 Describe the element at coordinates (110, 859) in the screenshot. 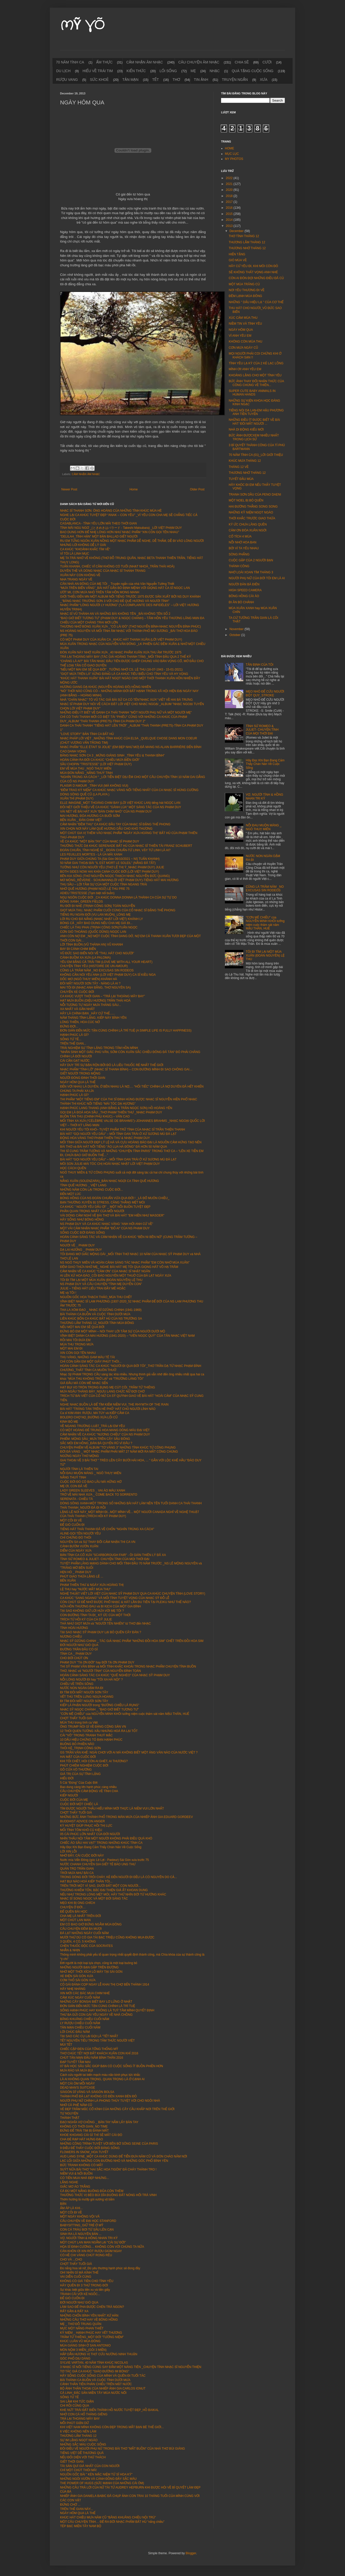

I see `PHẠM DUY GIỮA CHÚNG TA (Sài Gòn 06/10/2021 ~ NS TUẤN KHANH)` at that location.